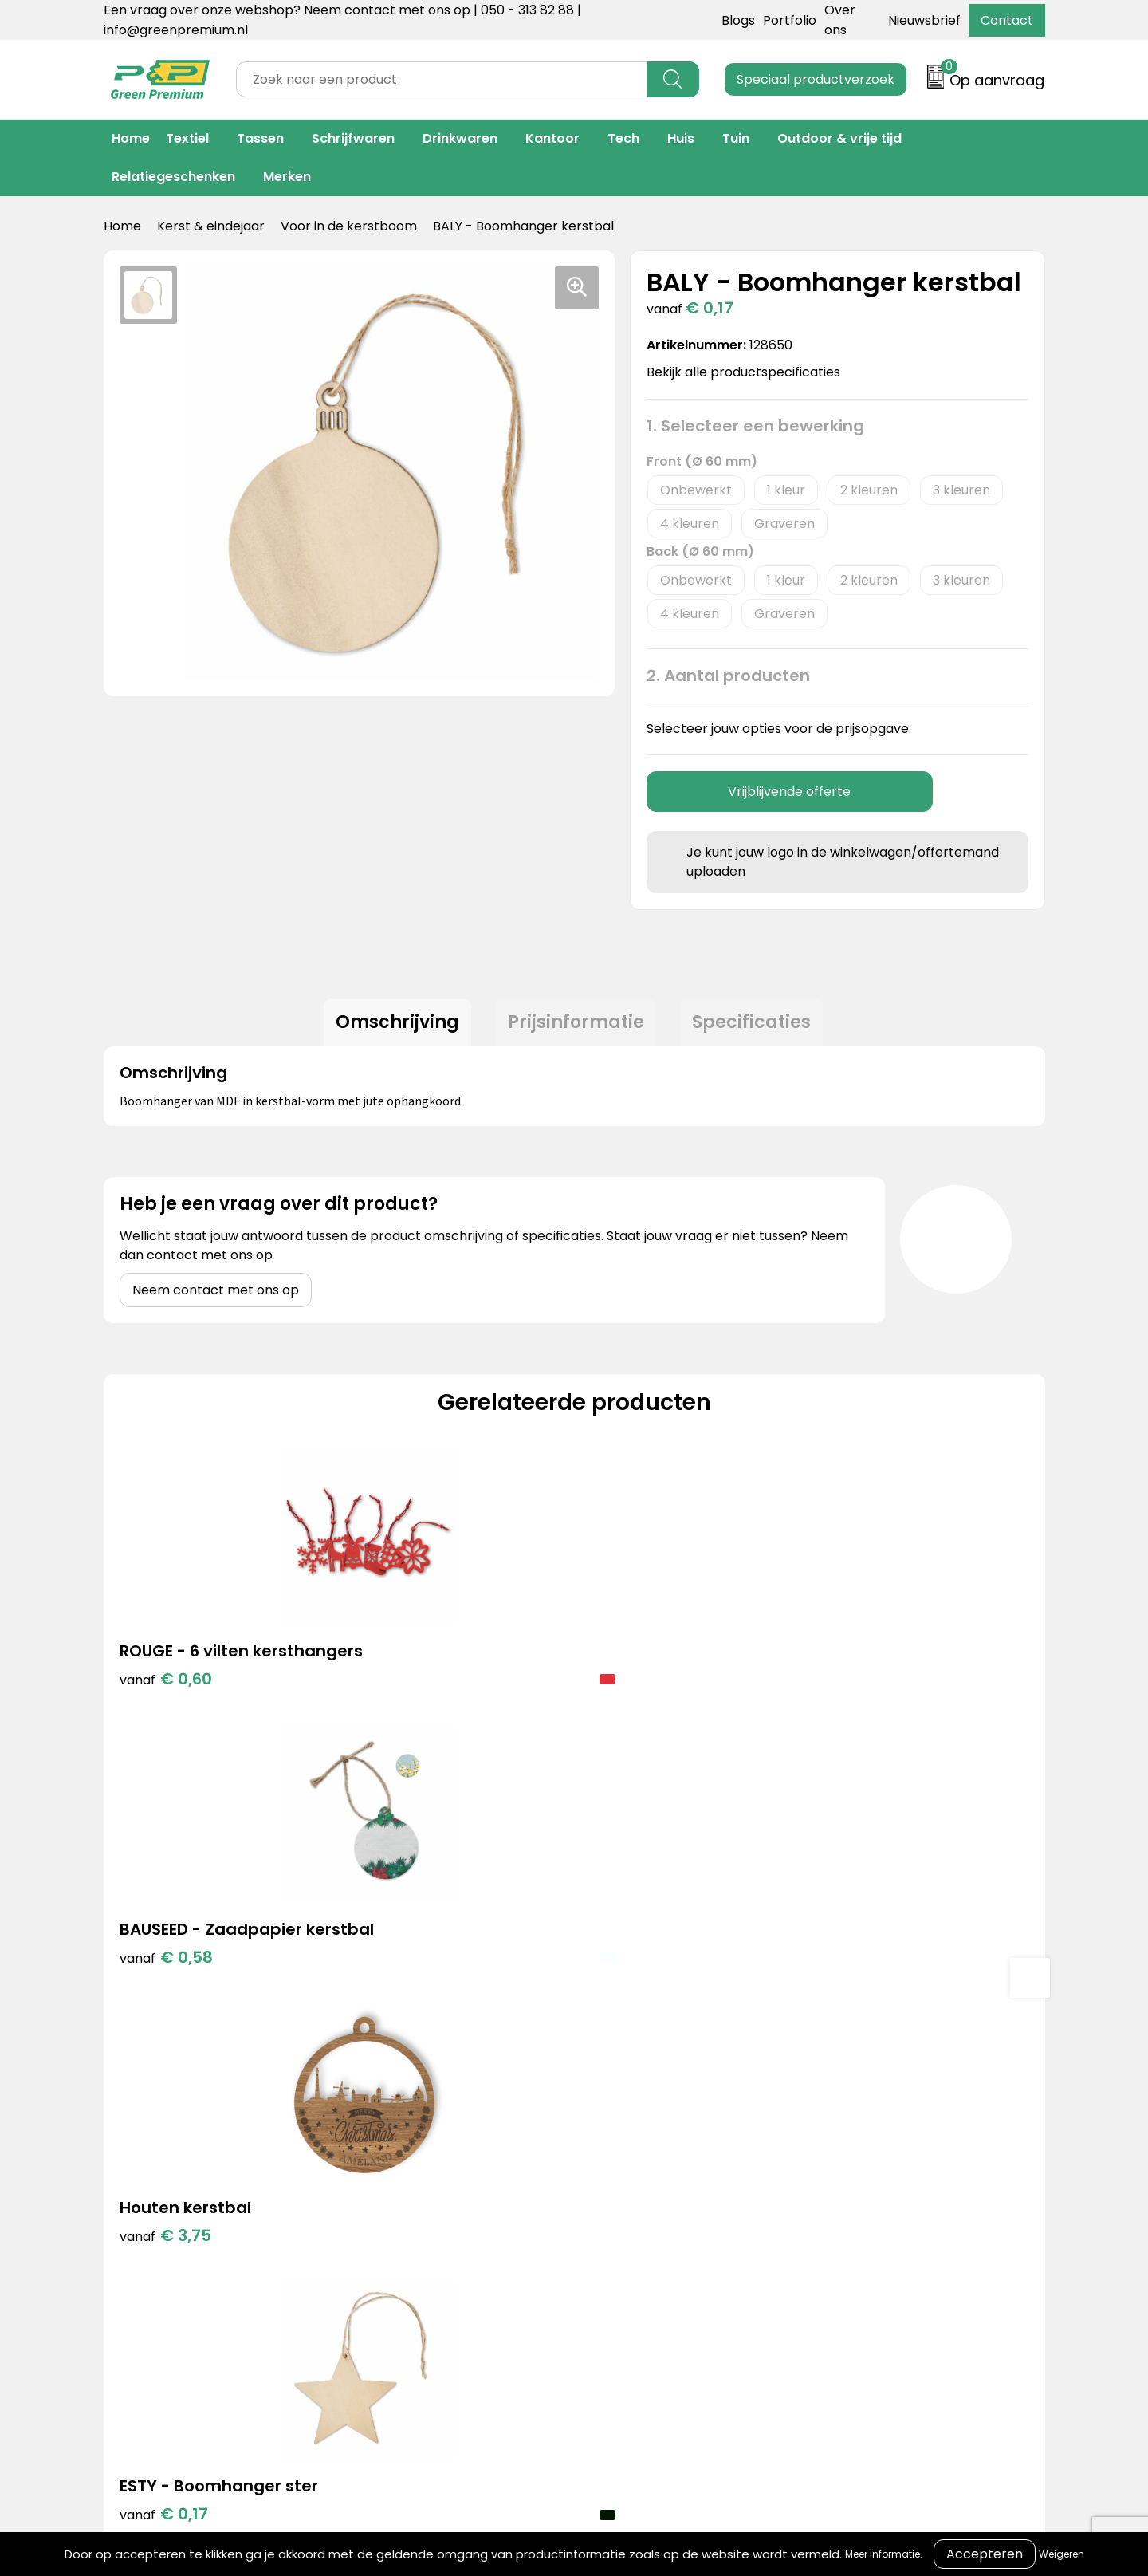 Image resolution: width=1148 pixels, height=2576 pixels. Describe the element at coordinates (460, 138) in the screenshot. I see `Drinkwaren` at that location.